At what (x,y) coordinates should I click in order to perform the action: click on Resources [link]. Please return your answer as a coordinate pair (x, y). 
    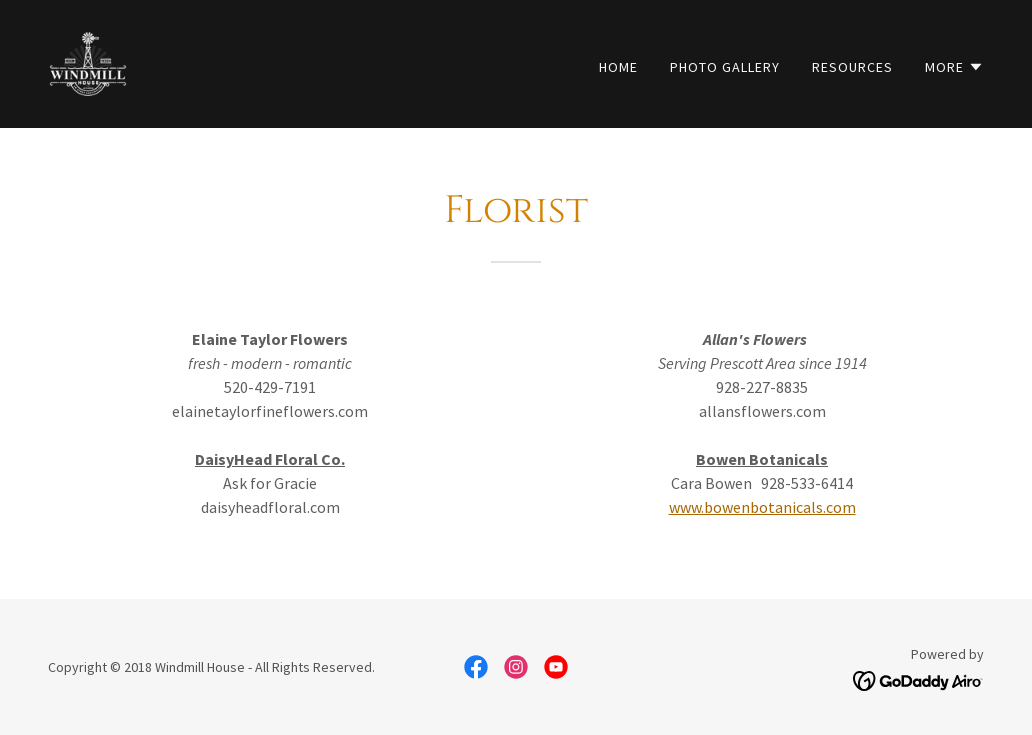
    Looking at the image, I should click on (852, 67).